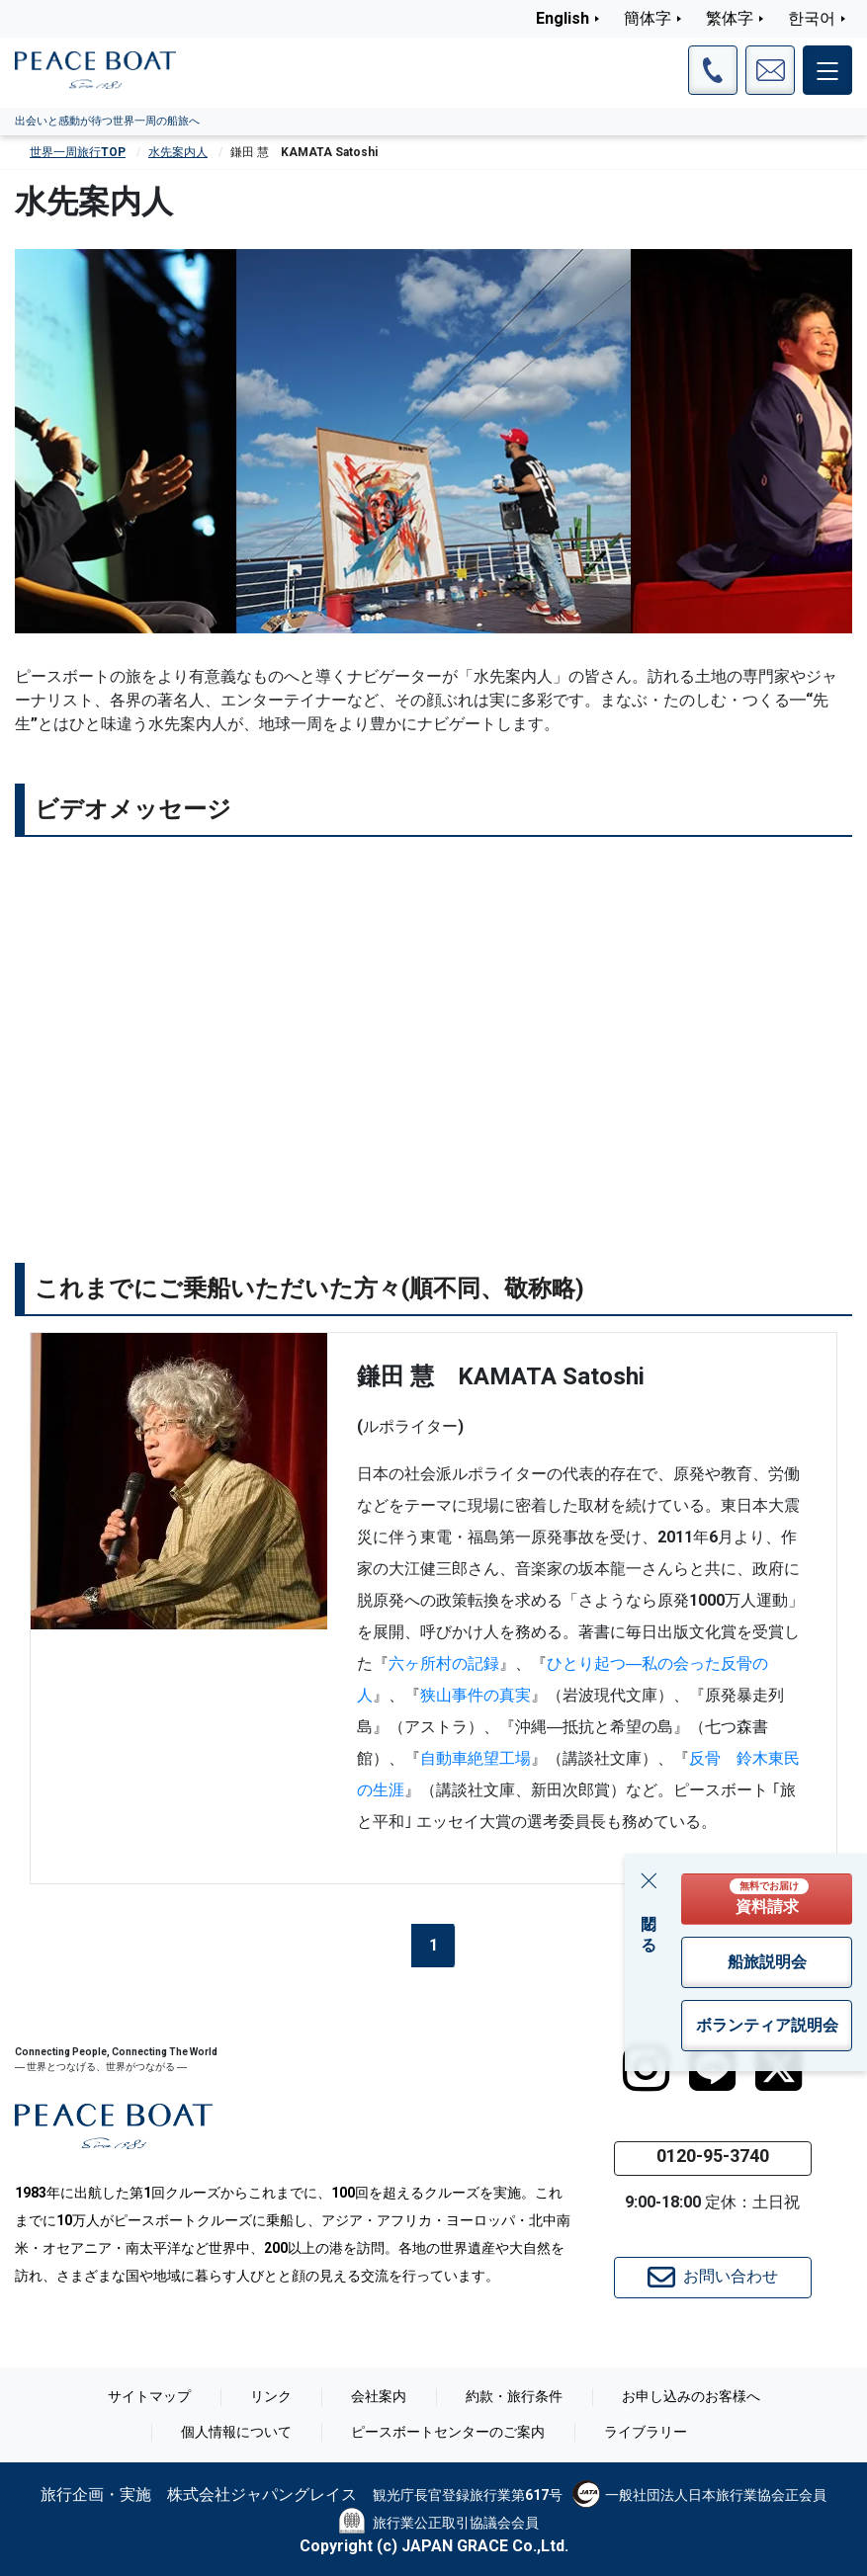  Describe the element at coordinates (514, 2396) in the screenshot. I see `約款・旅行条件` at that location.